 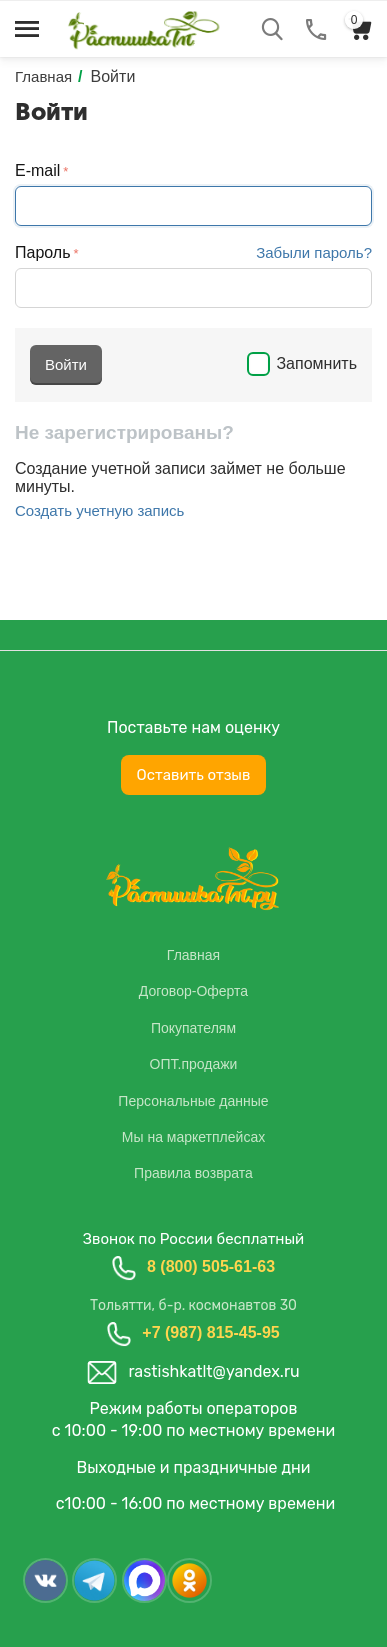 What do you see at coordinates (193, 1028) in the screenshot?
I see `Покупателям` at bounding box center [193, 1028].